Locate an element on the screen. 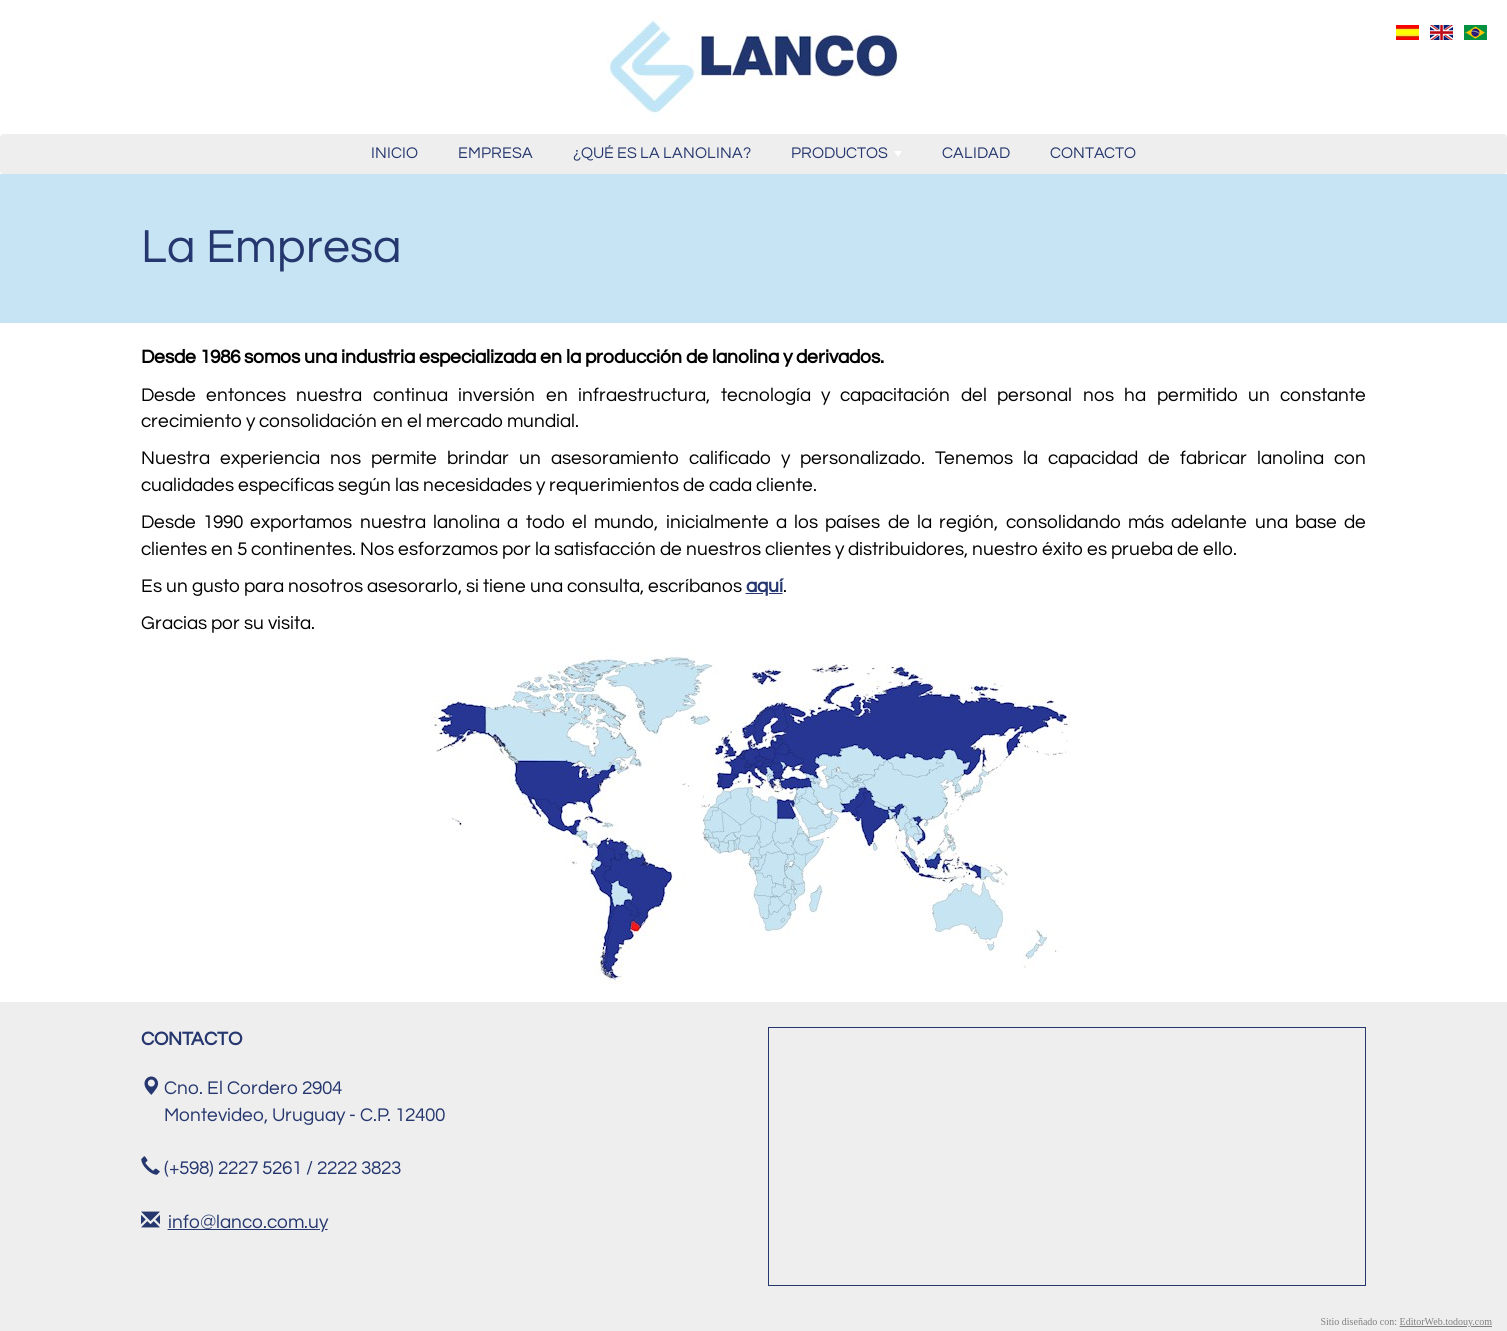 The width and height of the screenshot is (1507, 1331). EMPRESA is located at coordinates (495, 153).